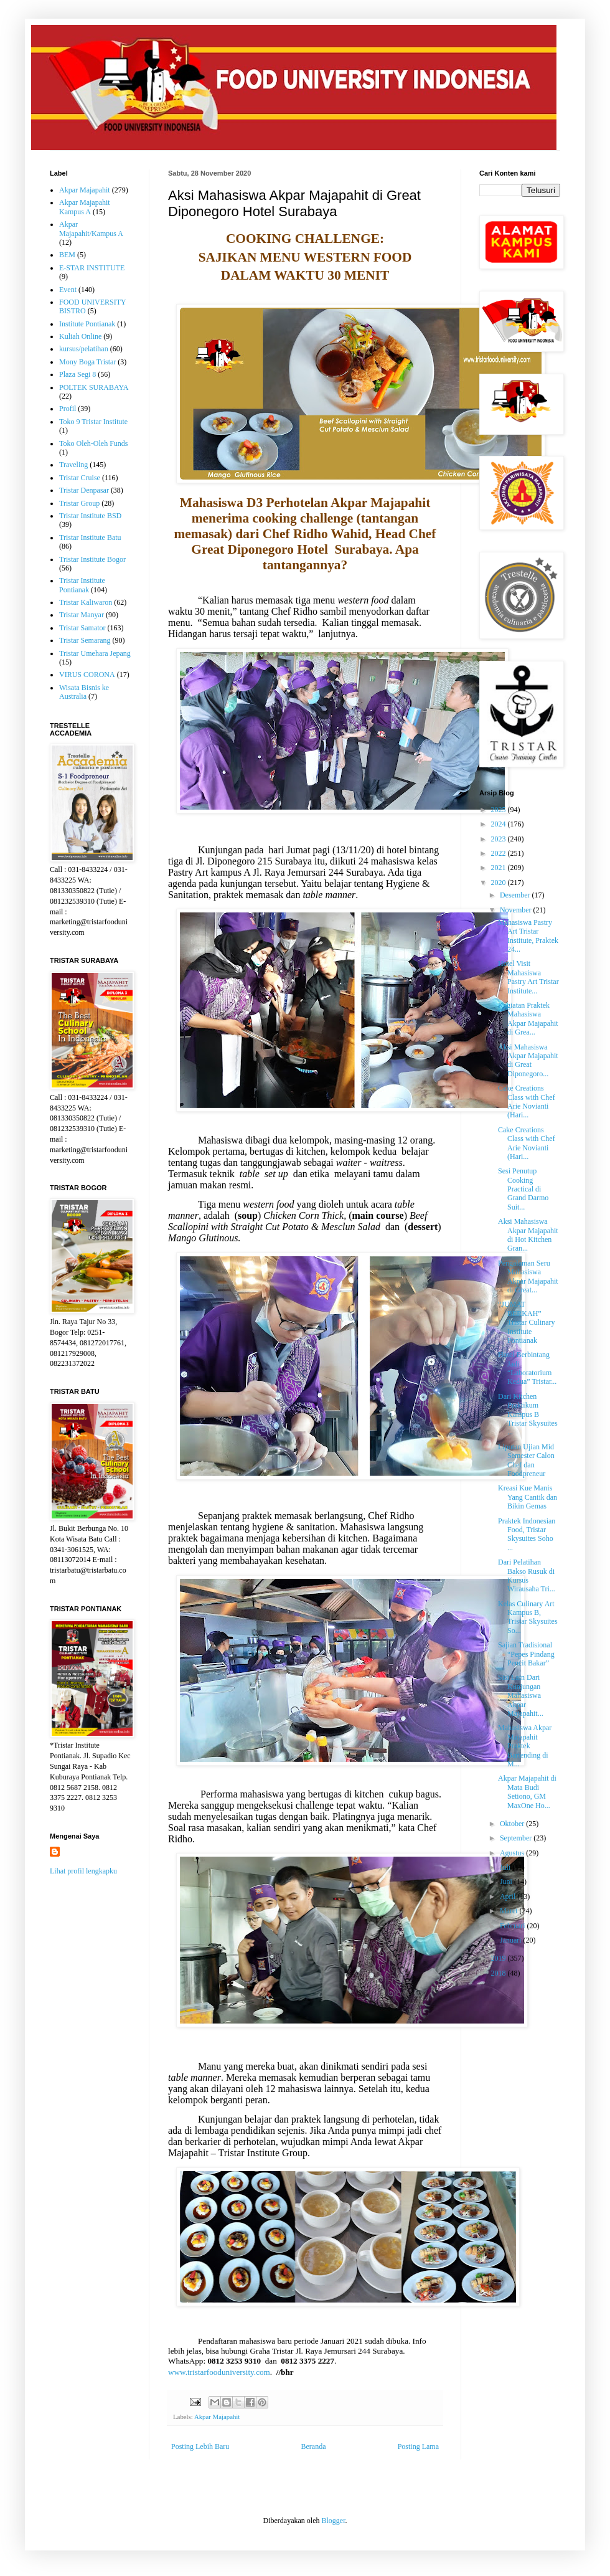  I want to click on Kelas Culinary Art Kampus B, Tristar Skysuites So..., so click(528, 1617).